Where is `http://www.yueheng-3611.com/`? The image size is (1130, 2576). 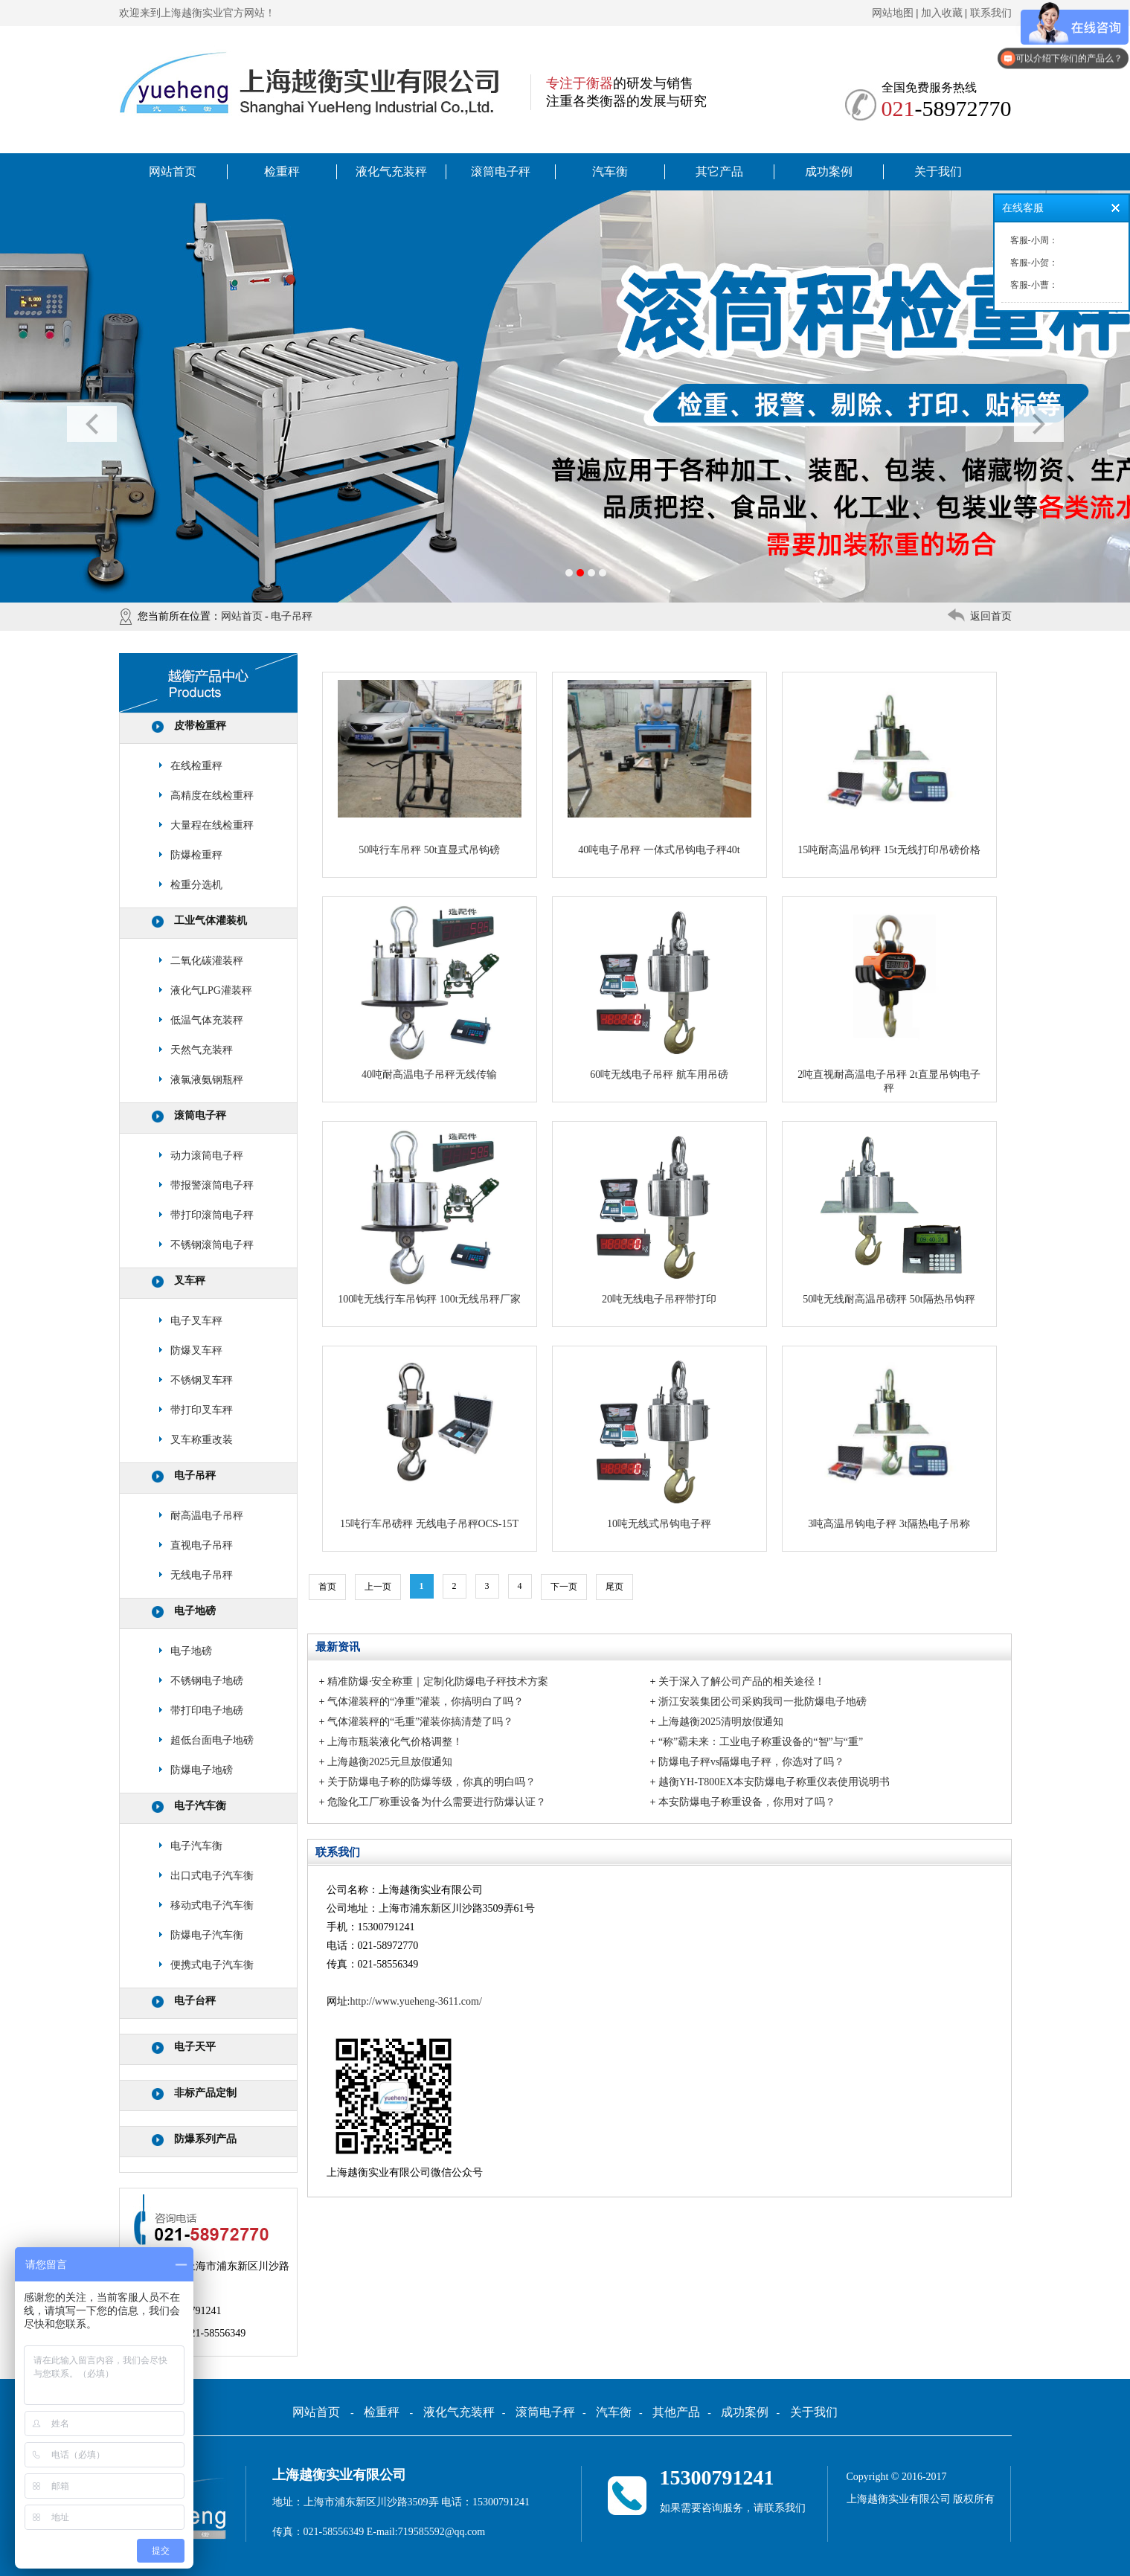
http://www.yueheng-3611.com/ is located at coordinates (415, 2001).